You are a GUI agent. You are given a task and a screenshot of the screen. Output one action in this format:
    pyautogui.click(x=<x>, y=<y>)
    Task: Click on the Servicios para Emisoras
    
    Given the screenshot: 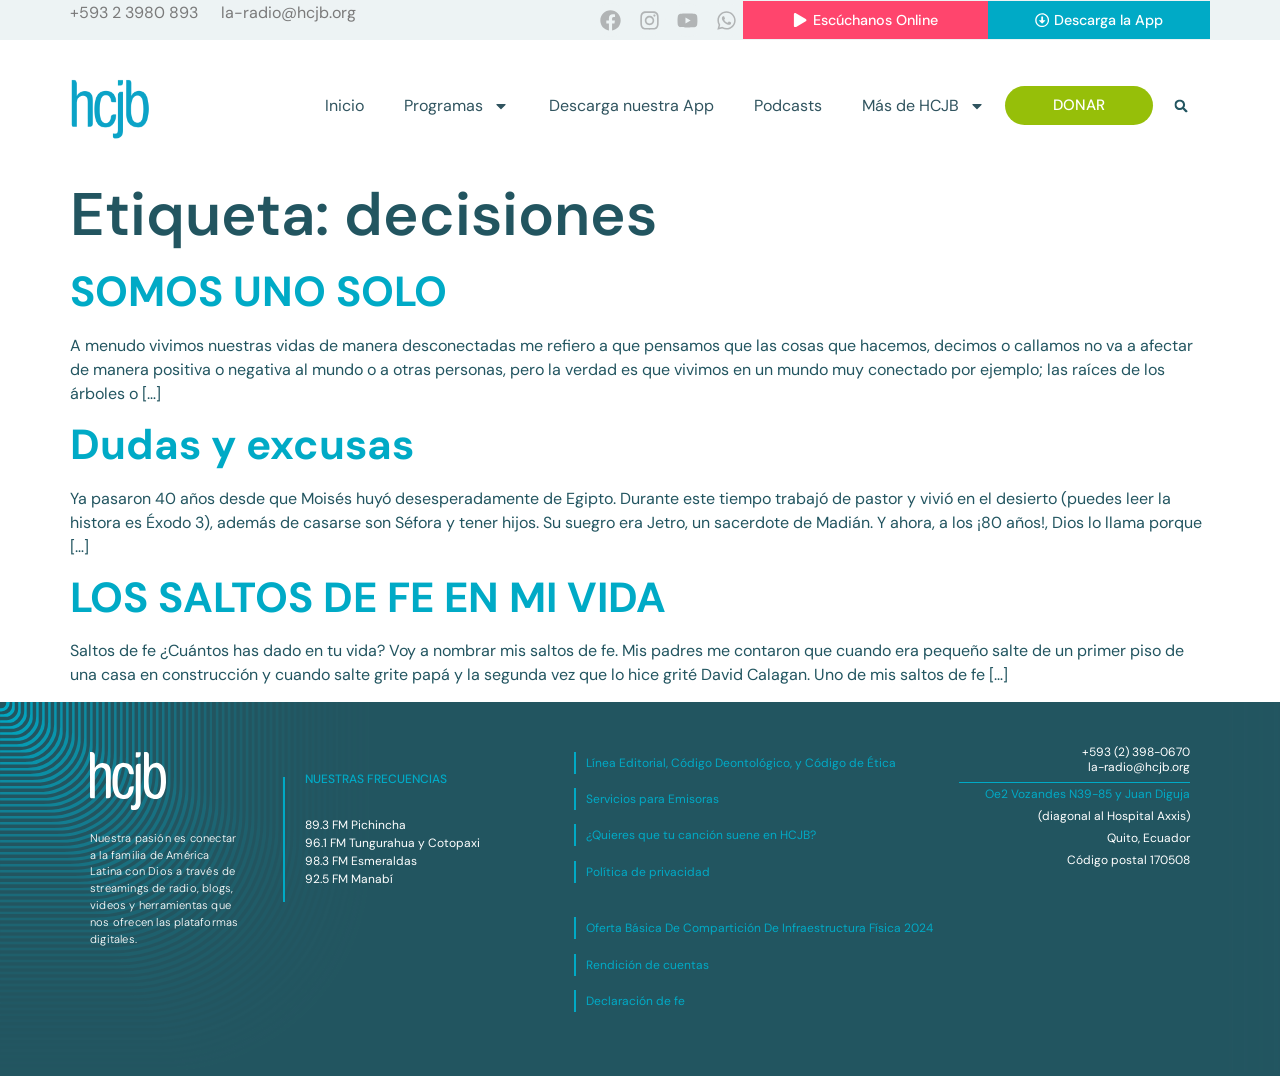 What is the action you would take?
    pyautogui.click(x=652, y=800)
    